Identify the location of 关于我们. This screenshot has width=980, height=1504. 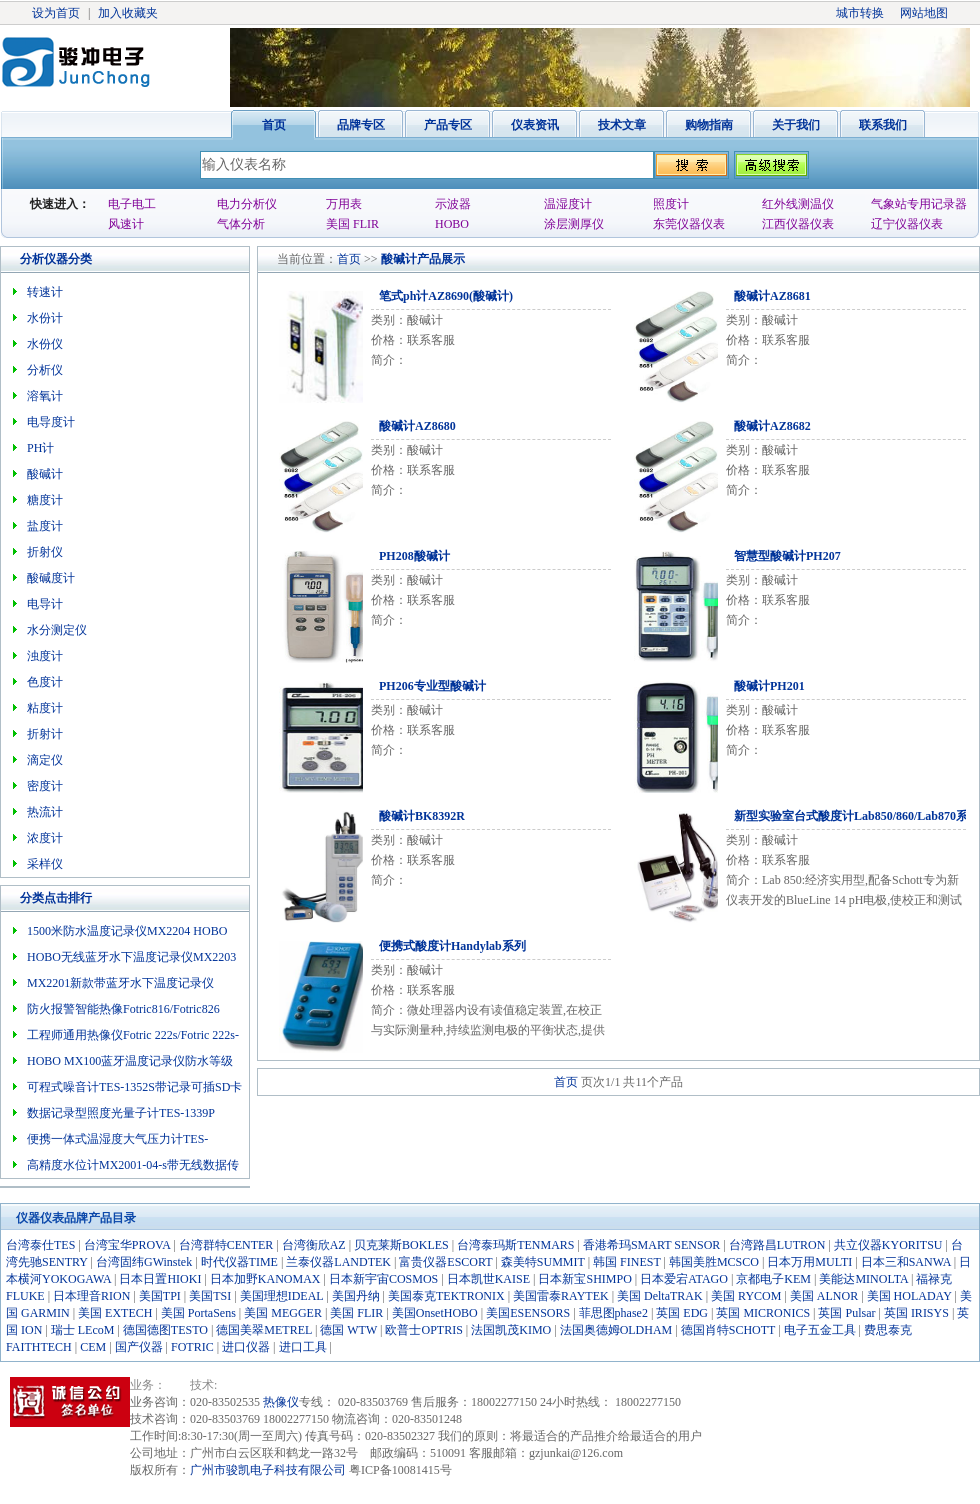
(796, 125).